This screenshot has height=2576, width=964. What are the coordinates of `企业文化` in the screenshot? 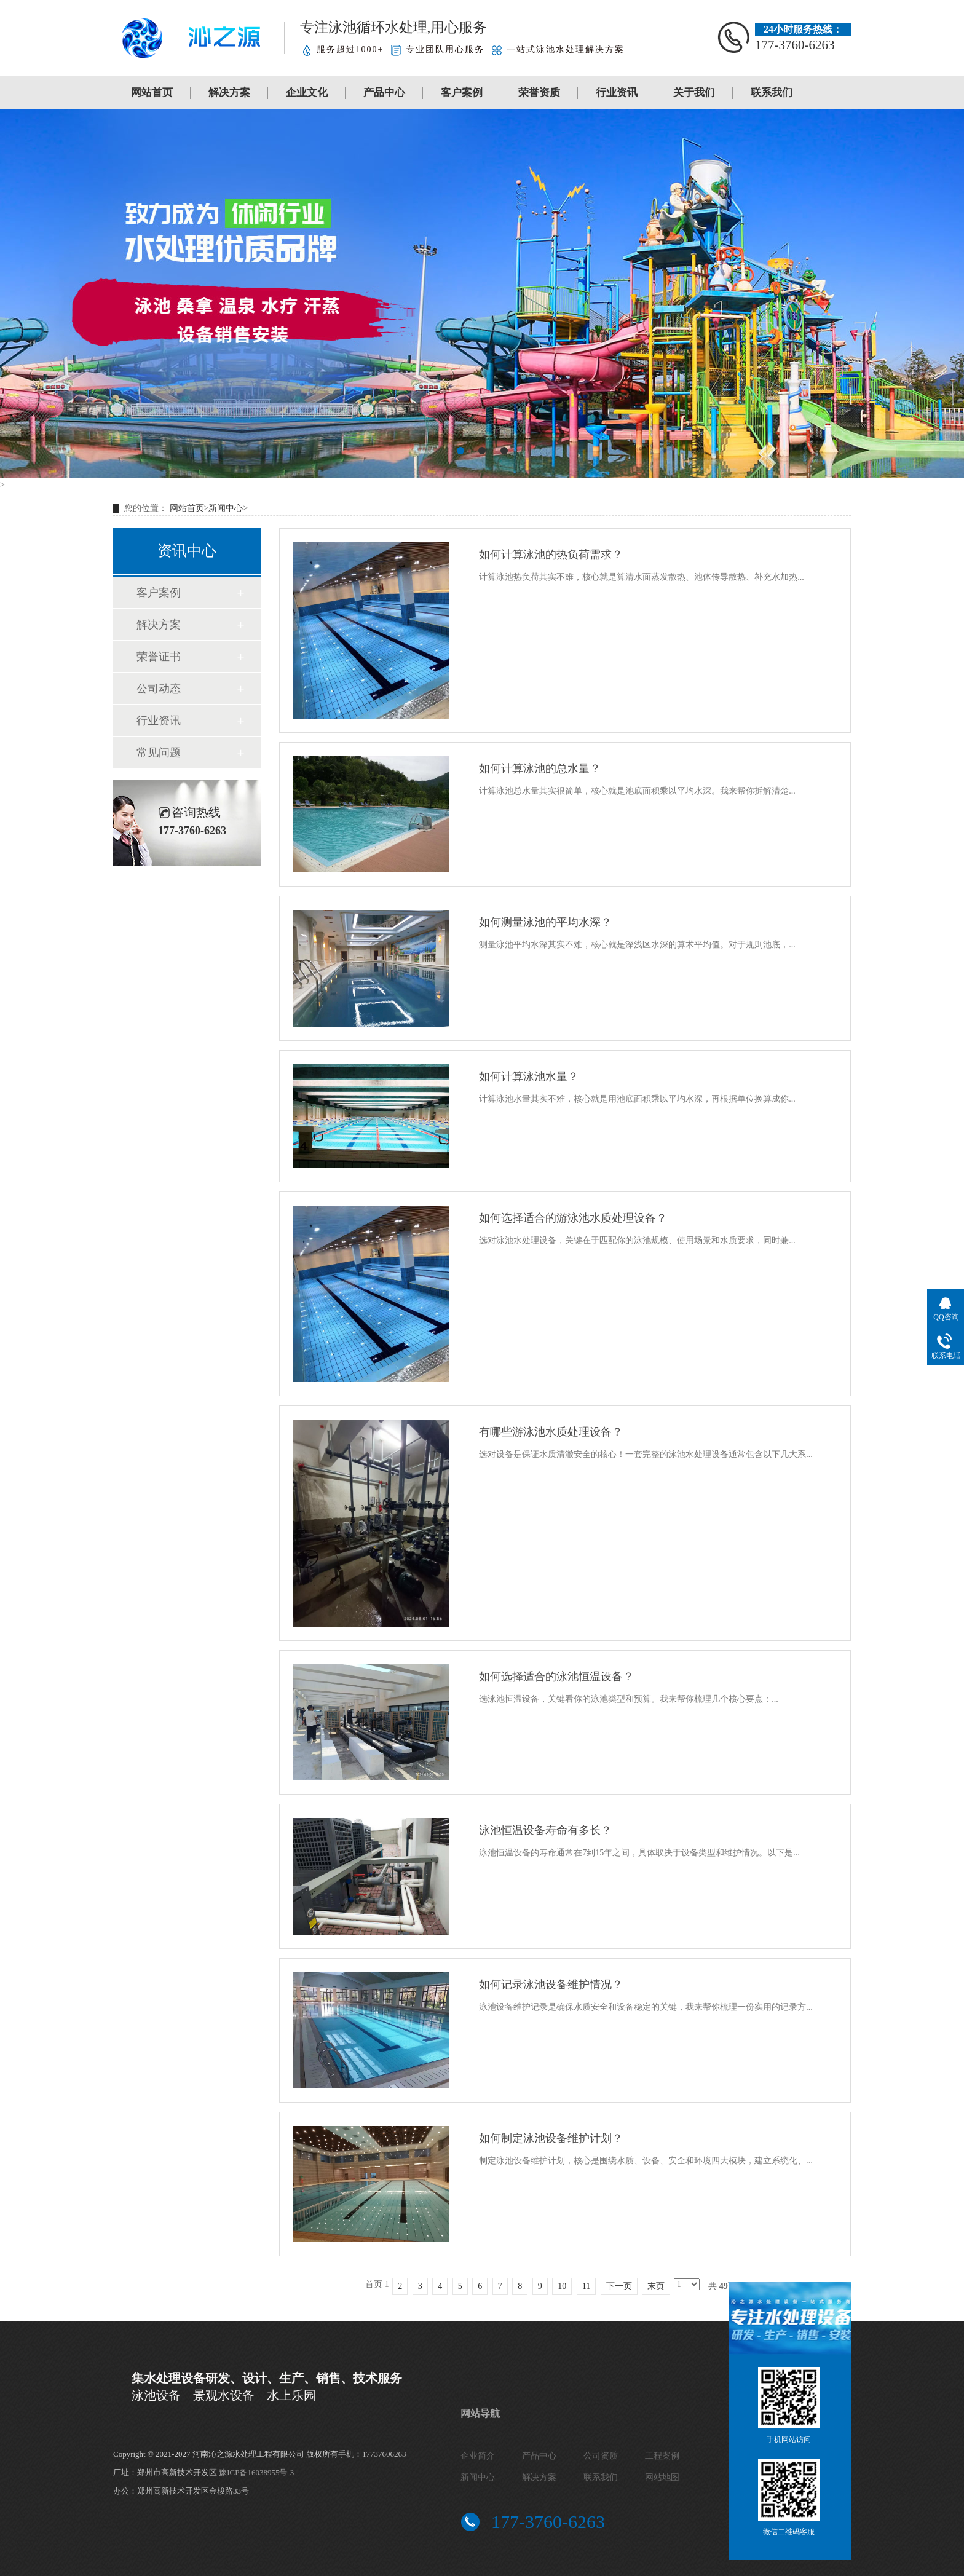 It's located at (307, 92).